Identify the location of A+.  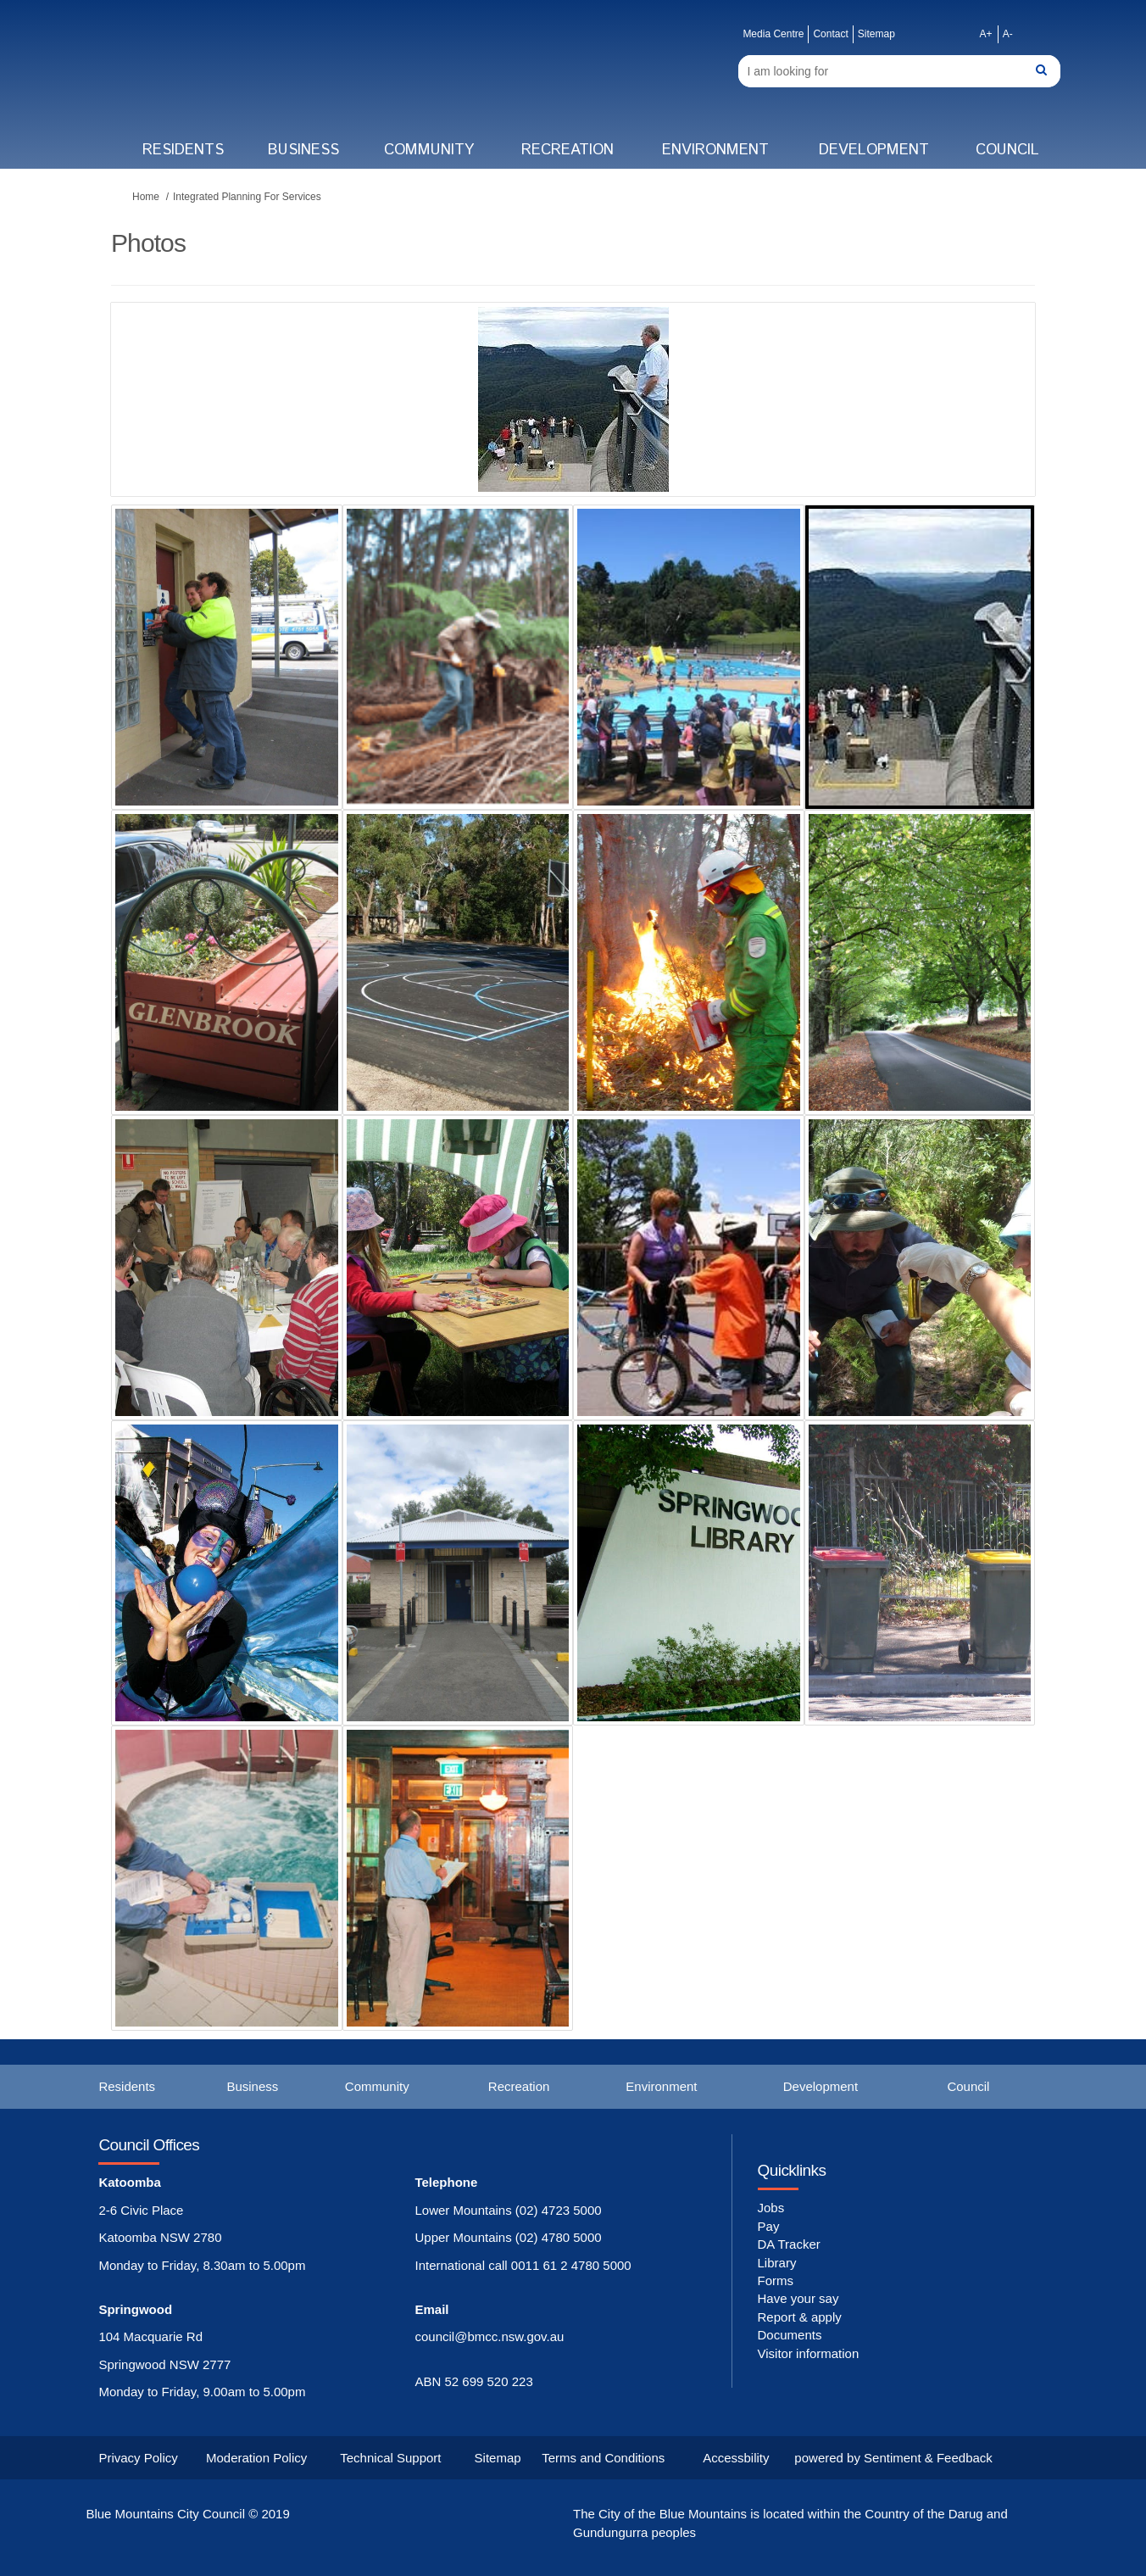
(986, 34).